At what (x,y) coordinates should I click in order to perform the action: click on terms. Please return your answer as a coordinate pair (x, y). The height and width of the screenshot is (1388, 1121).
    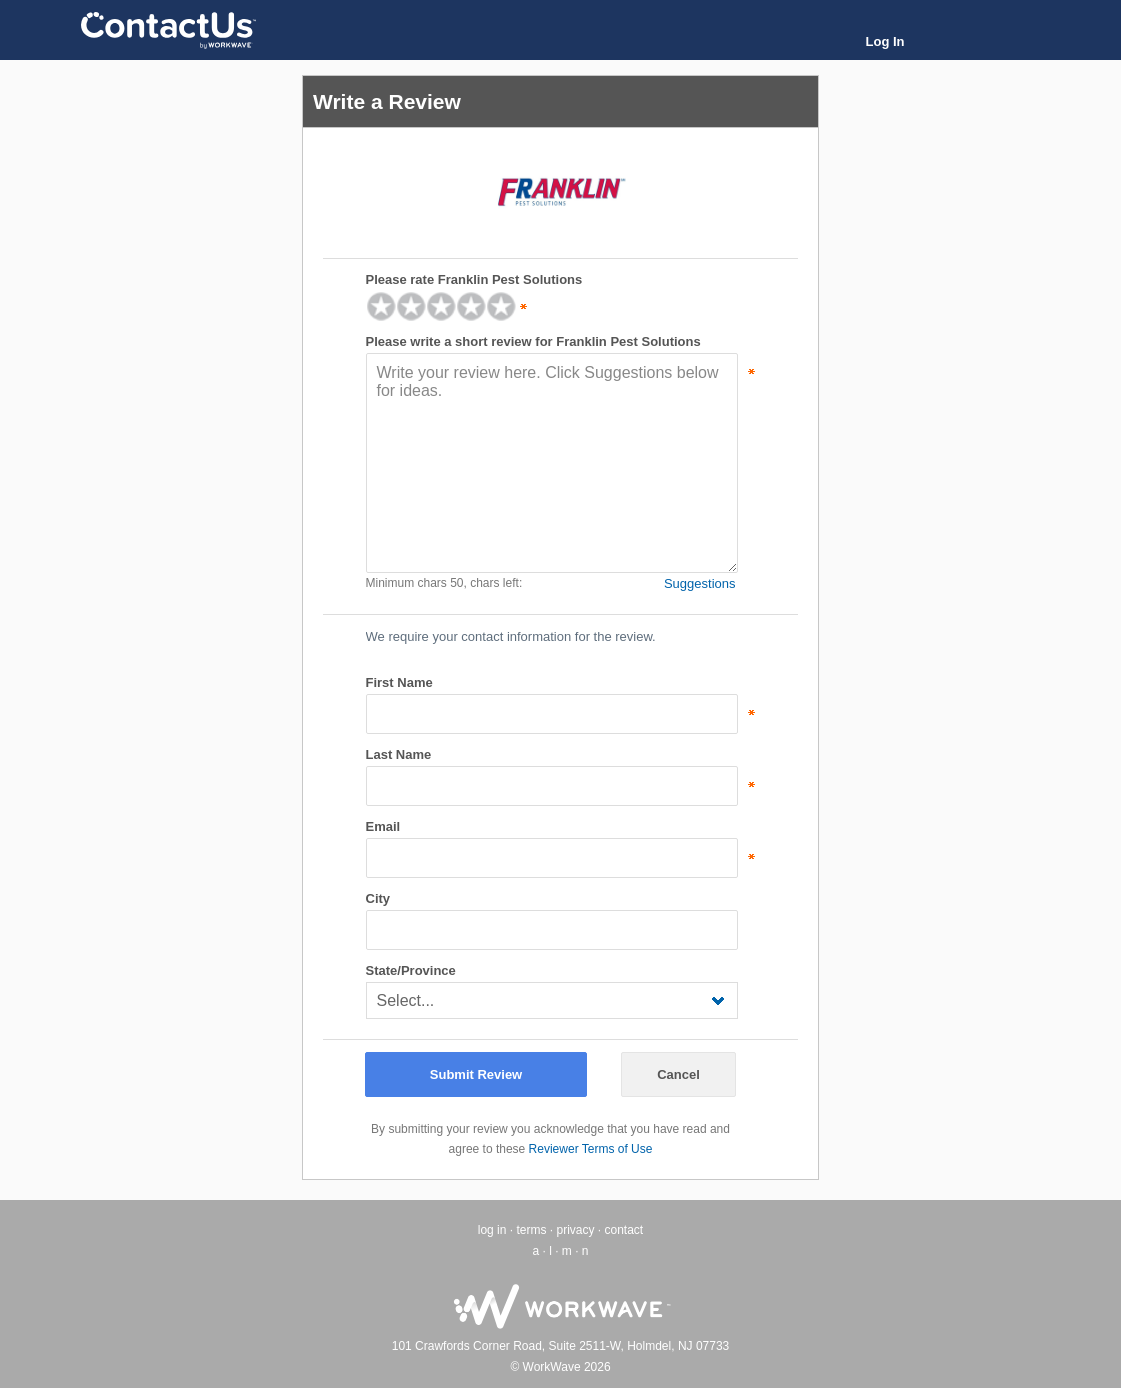
    Looking at the image, I should click on (531, 1230).